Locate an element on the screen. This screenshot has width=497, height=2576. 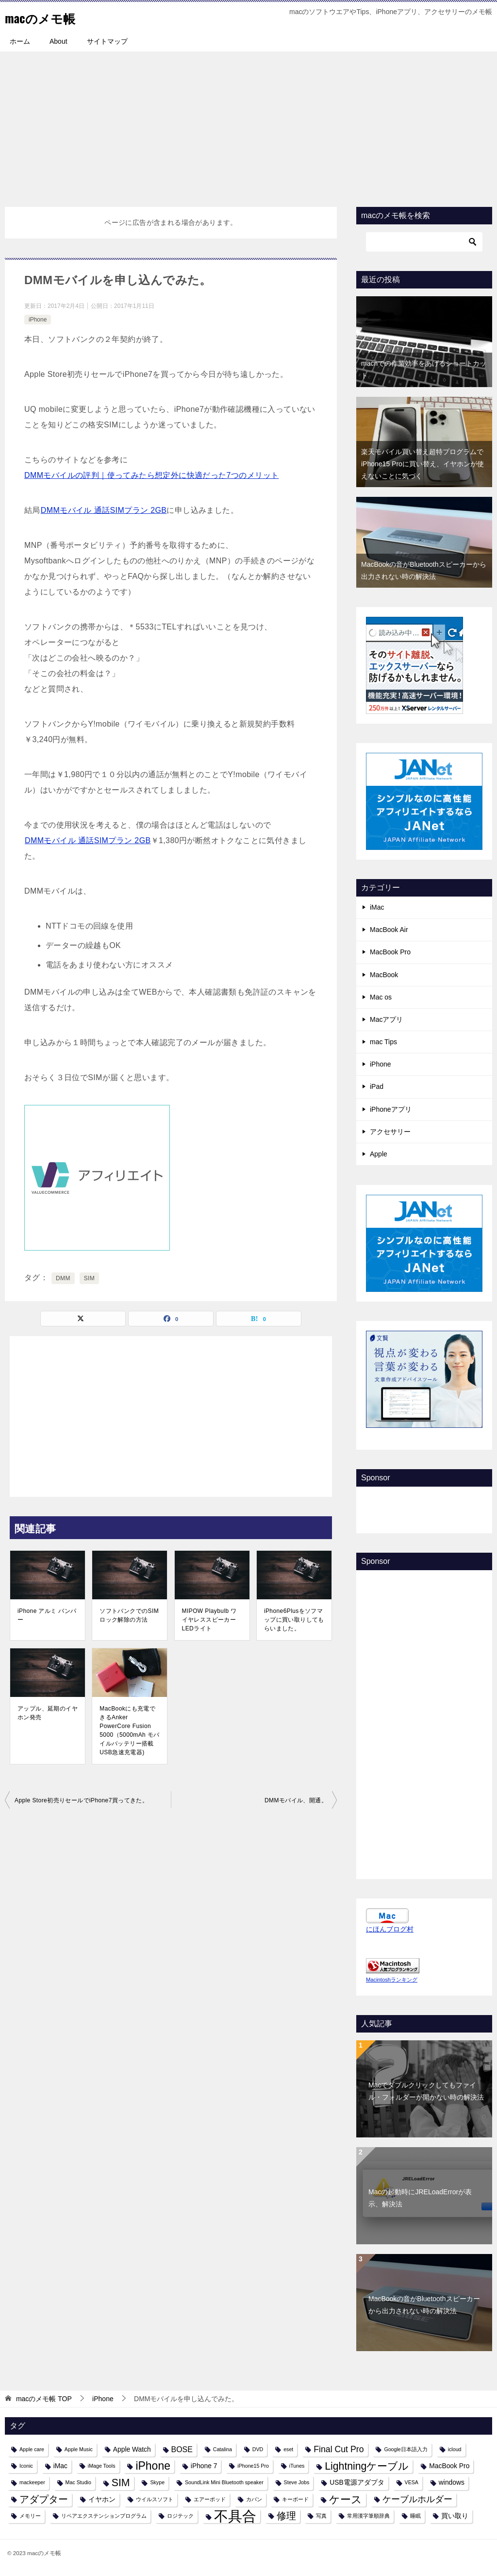
修理 [修理 (6個の項目)] is located at coordinates (286, 2515).